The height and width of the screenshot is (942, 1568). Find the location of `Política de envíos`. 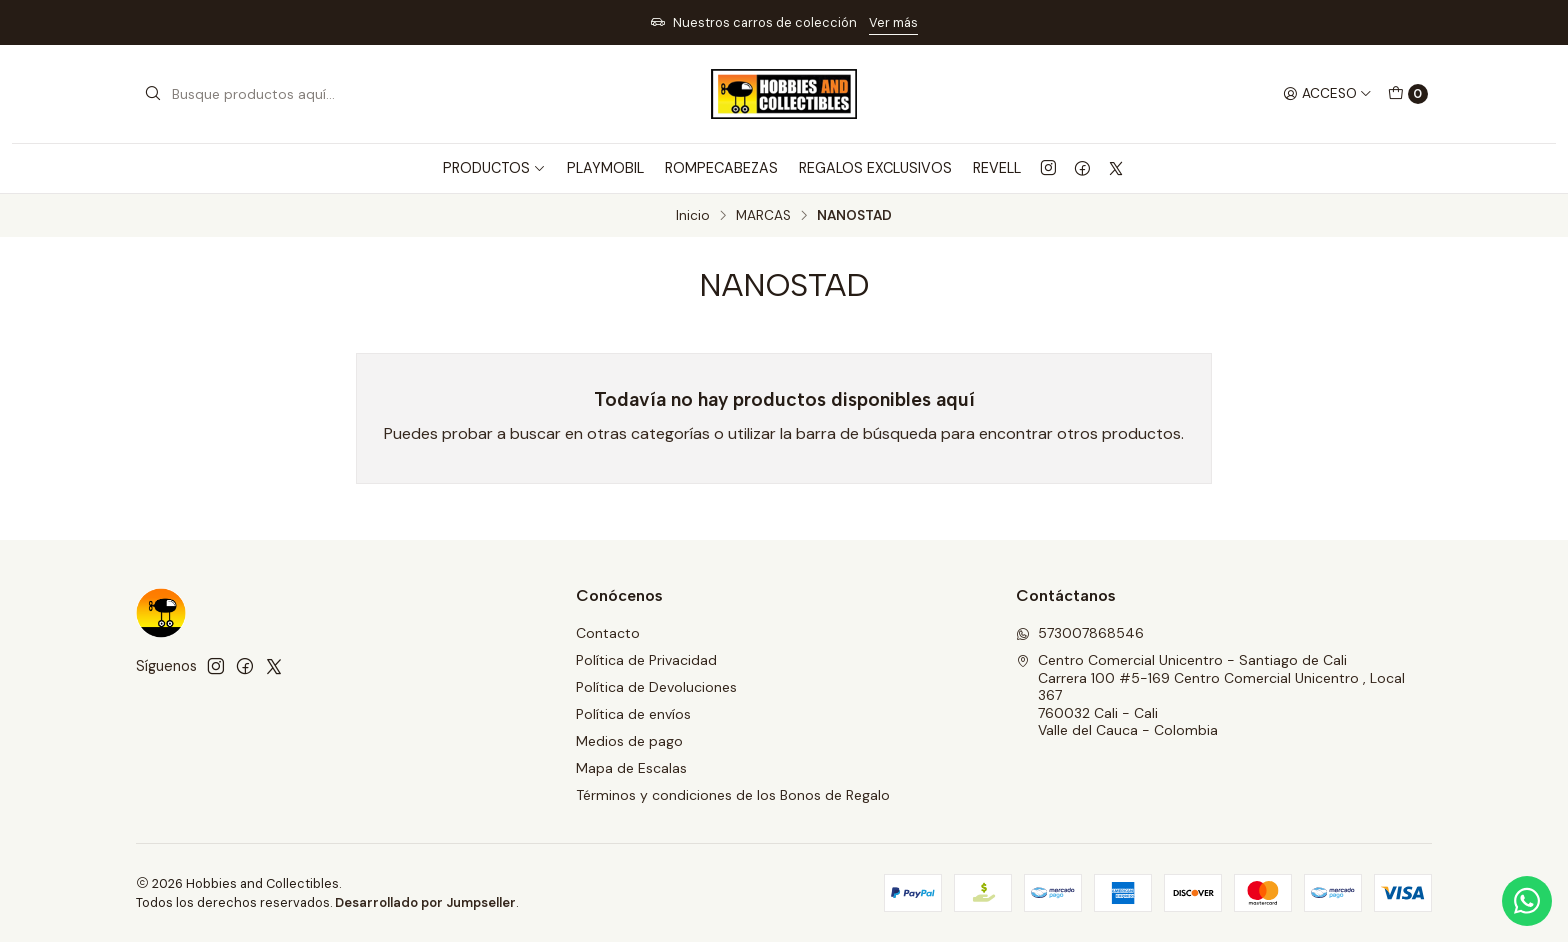

Política de envíos is located at coordinates (633, 714).